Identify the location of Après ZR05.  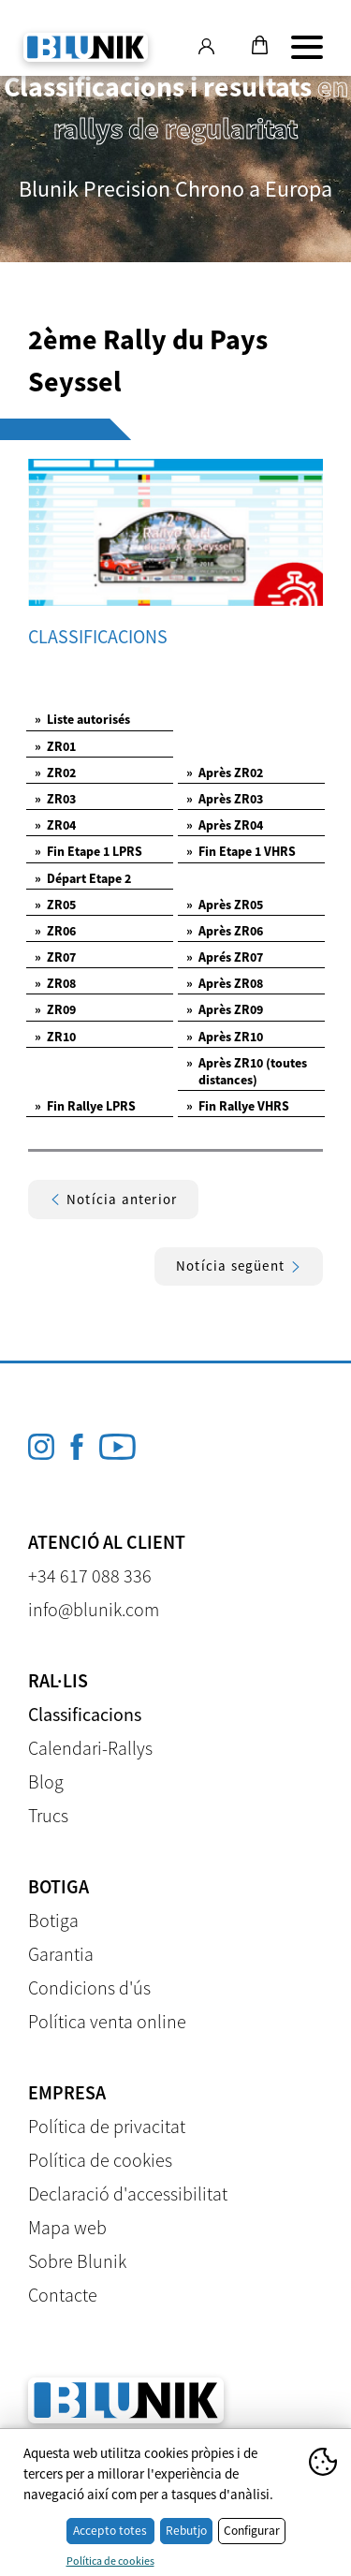
(224, 904).